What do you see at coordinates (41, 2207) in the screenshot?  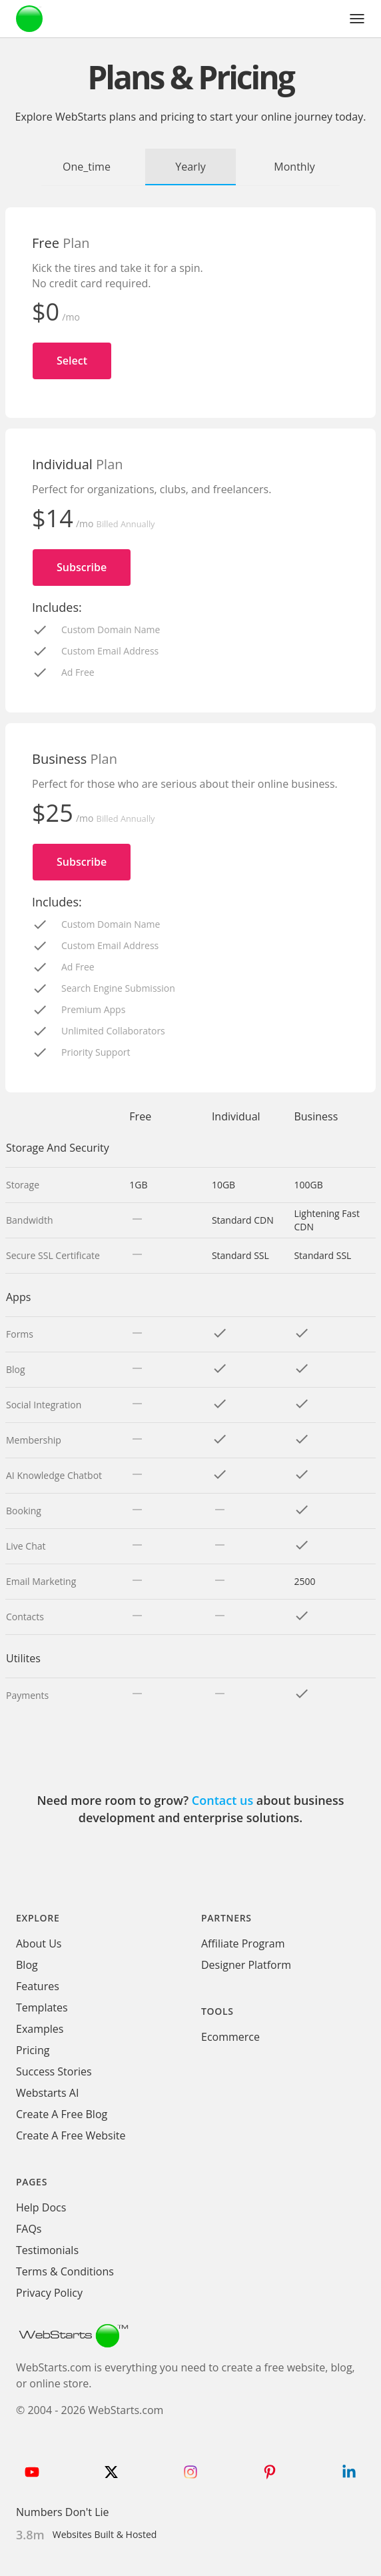 I see `Help Docs [WebStarts Help Docs]` at bounding box center [41, 2207].